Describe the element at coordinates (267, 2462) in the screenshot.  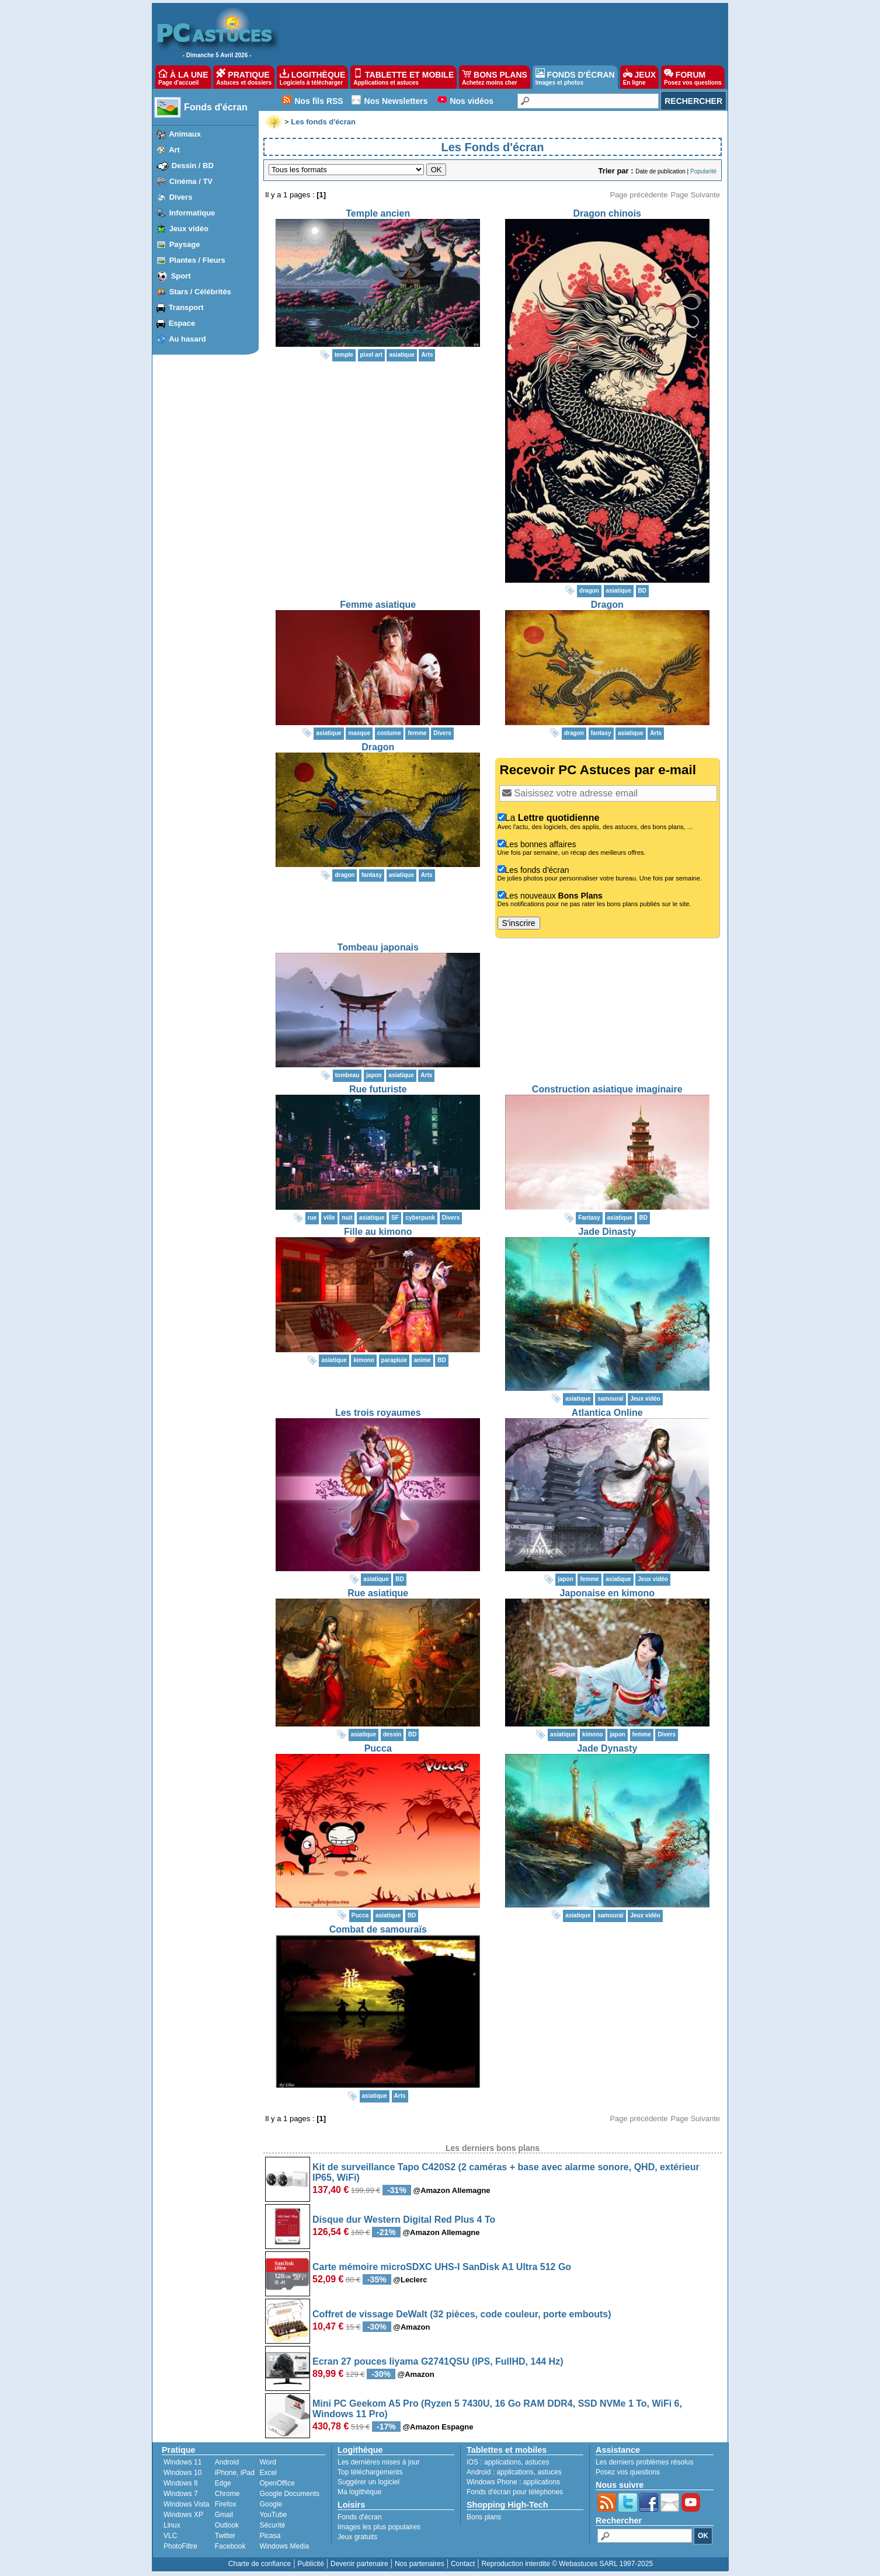
I see `Word` at that location.